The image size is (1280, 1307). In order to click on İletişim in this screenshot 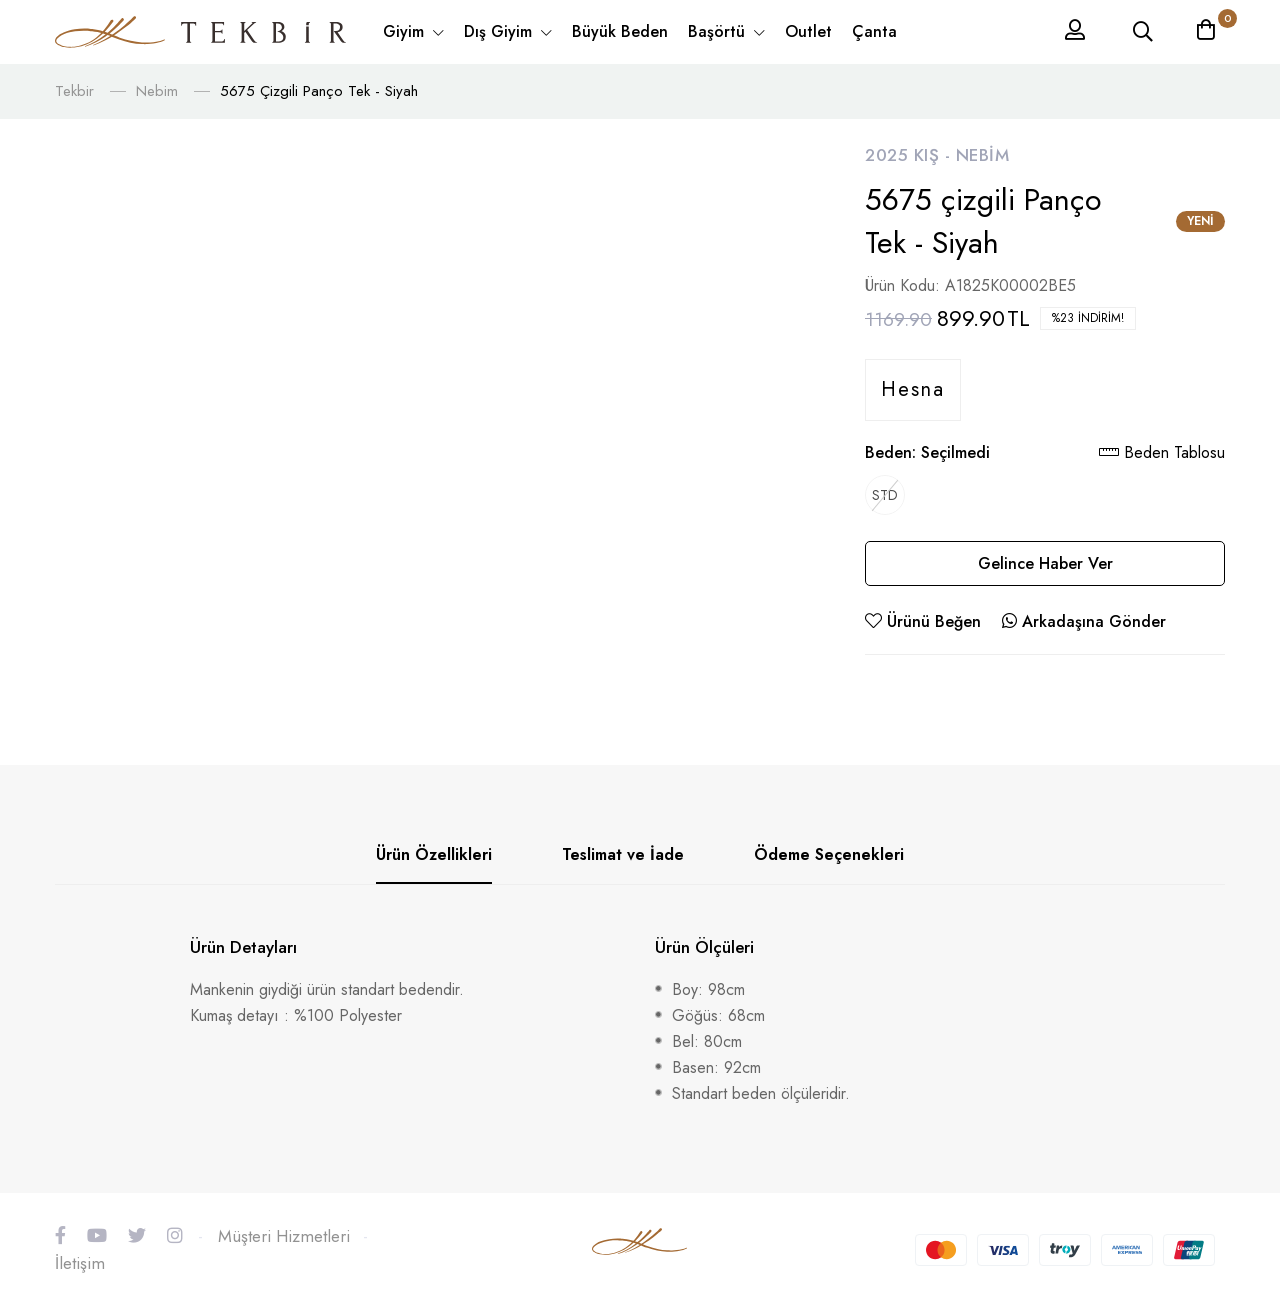, I will do `click(80, 1263)`.